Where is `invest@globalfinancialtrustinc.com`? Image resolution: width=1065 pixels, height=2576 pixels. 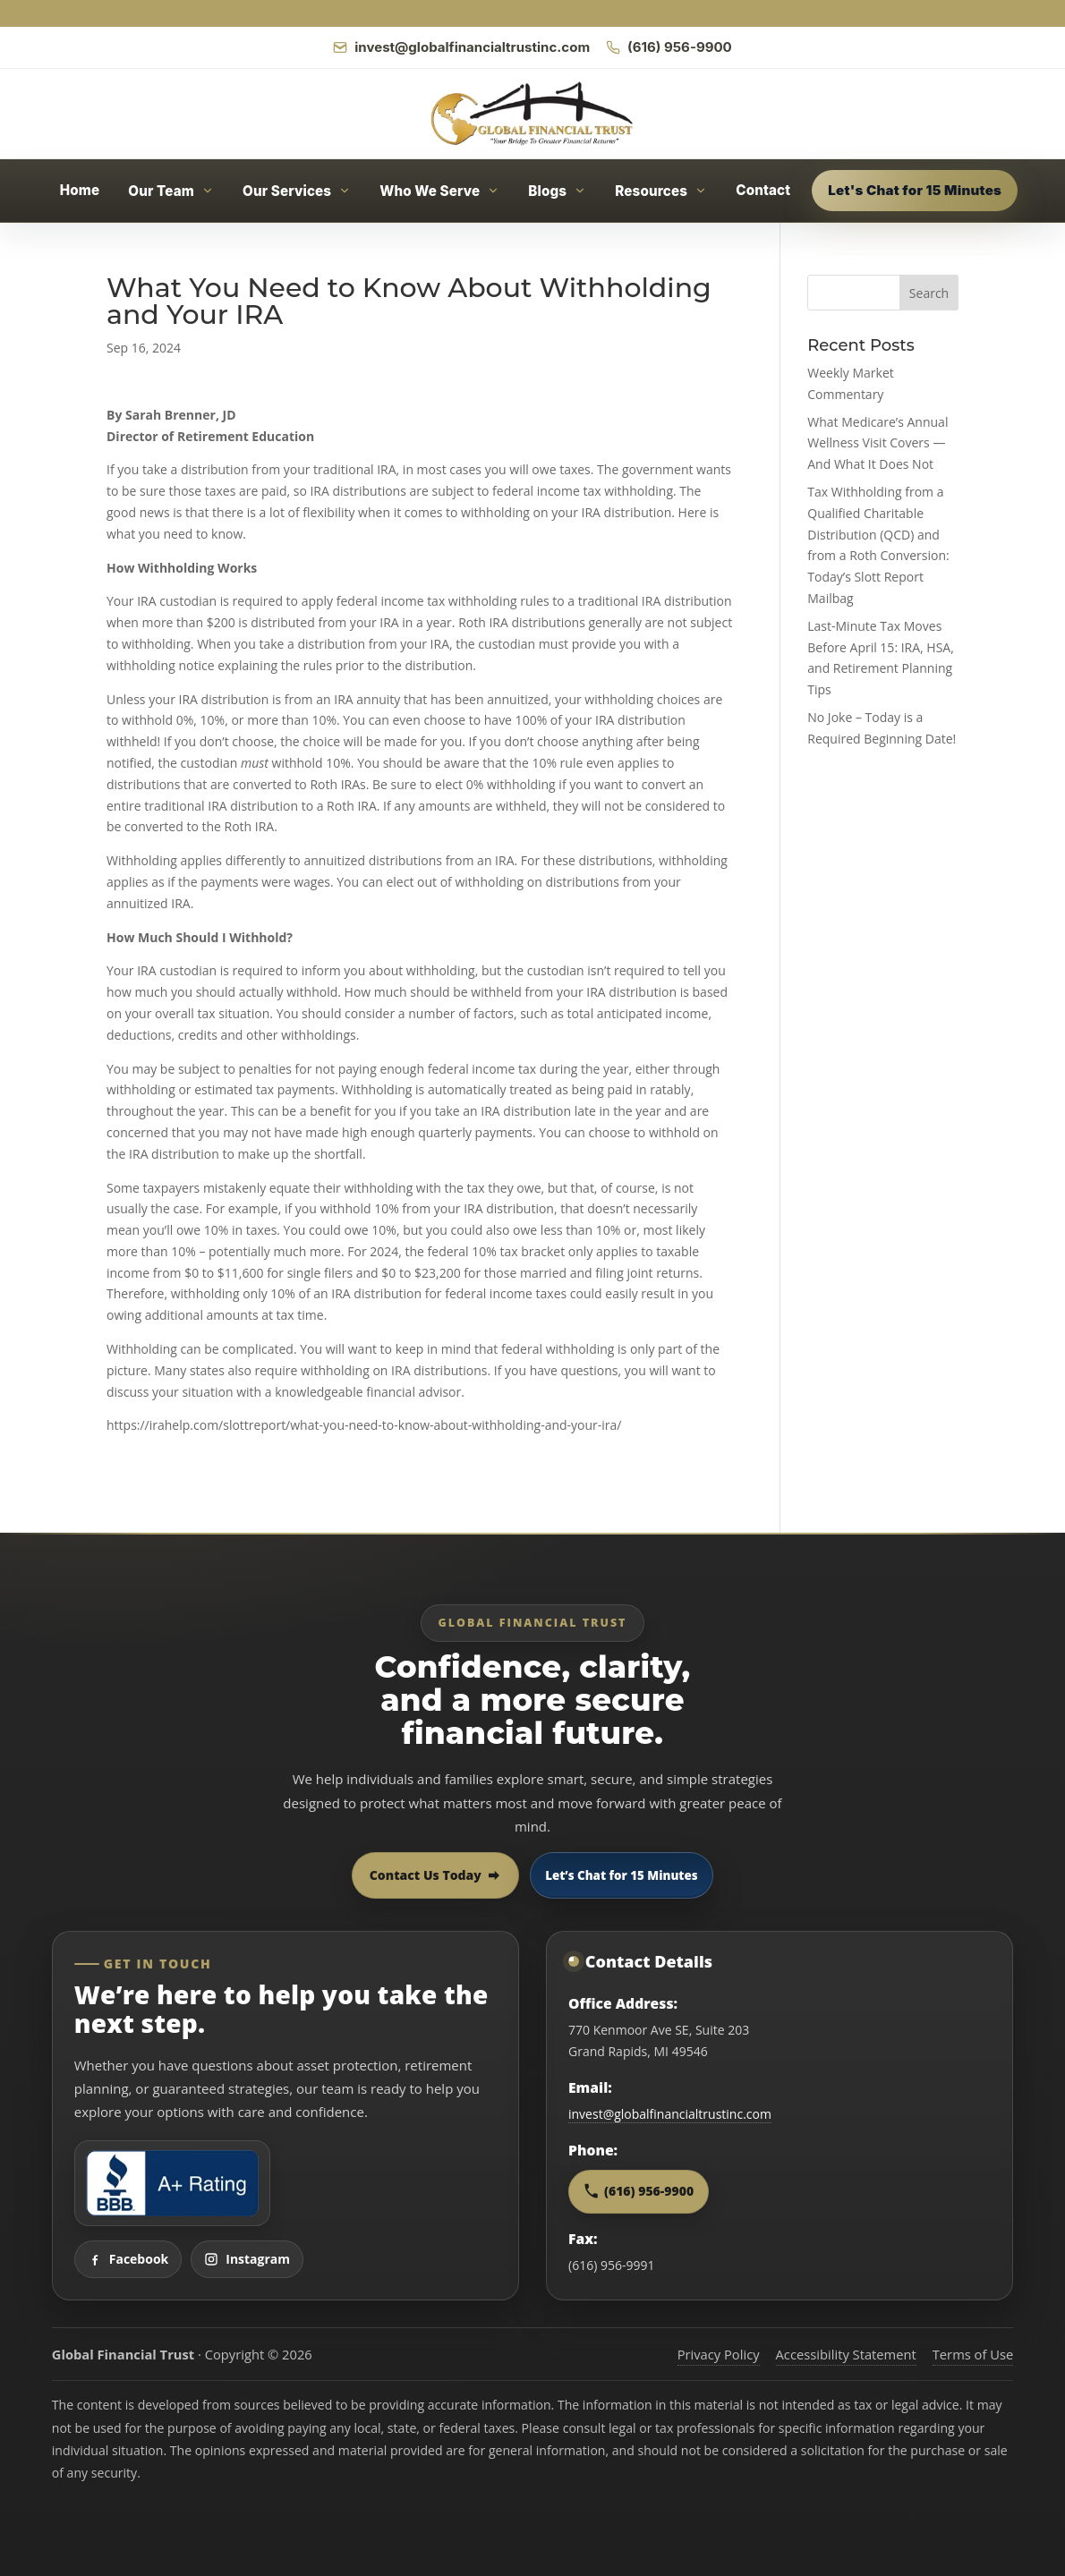
invest@globalfinancialtrustinc.com is located at coordinates (669, 2113).